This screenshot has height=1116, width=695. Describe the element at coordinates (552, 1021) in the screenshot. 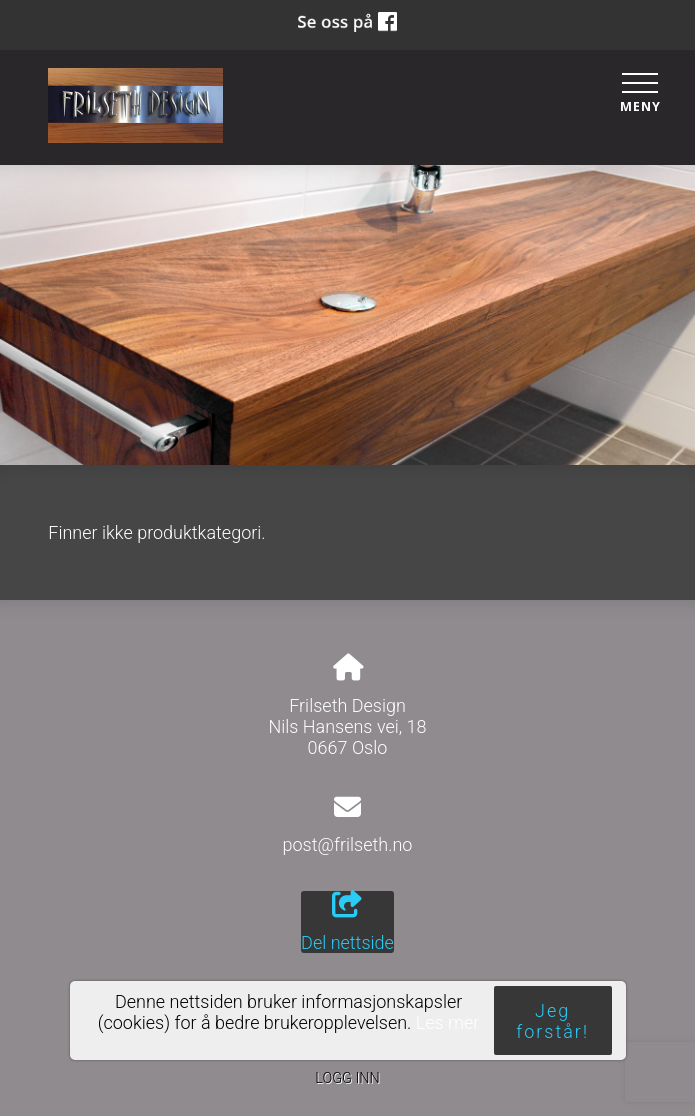

I see `Jeg forstår!` at that location.